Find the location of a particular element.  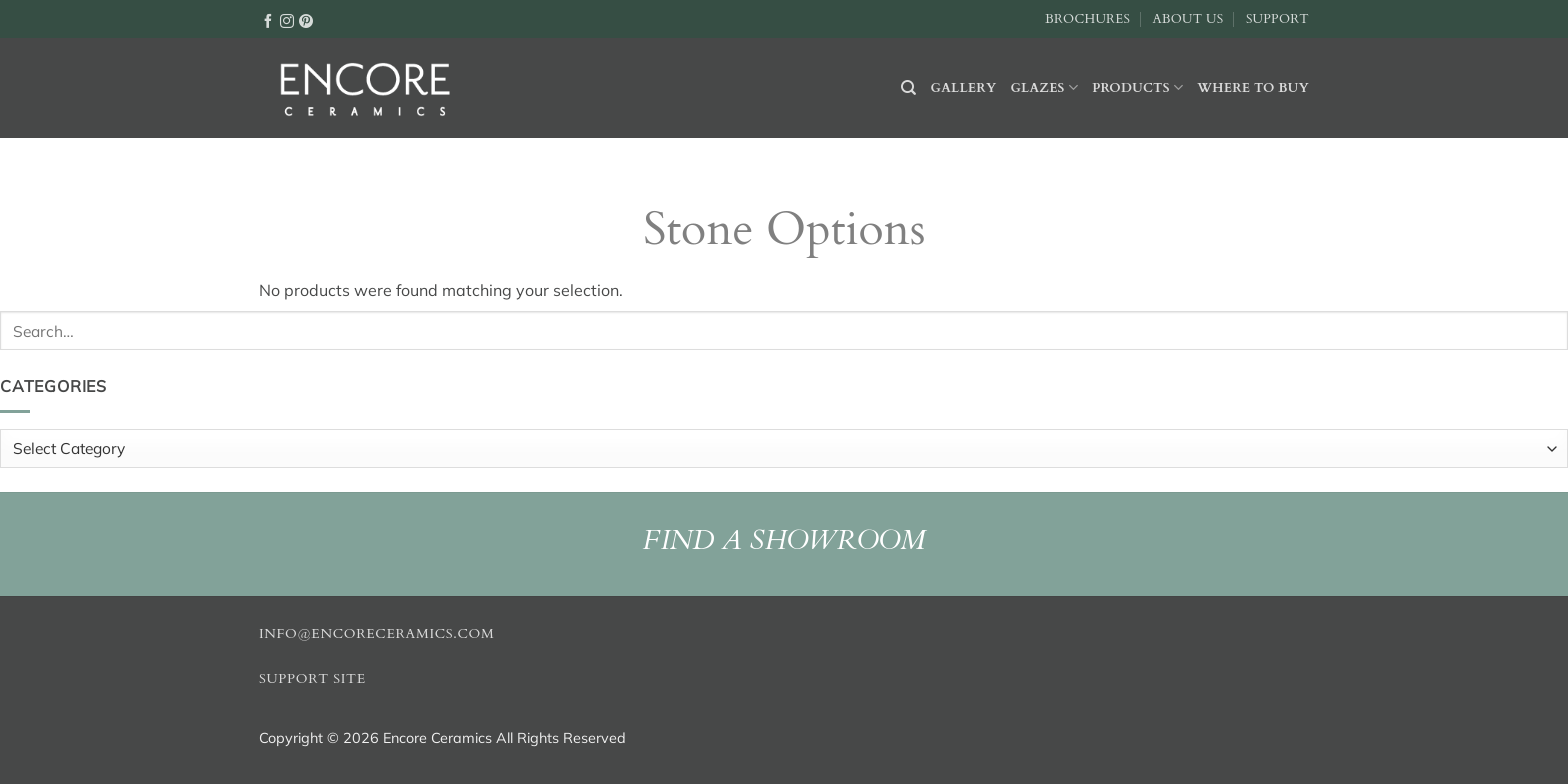

Products is located at coordinates (1137, 87).